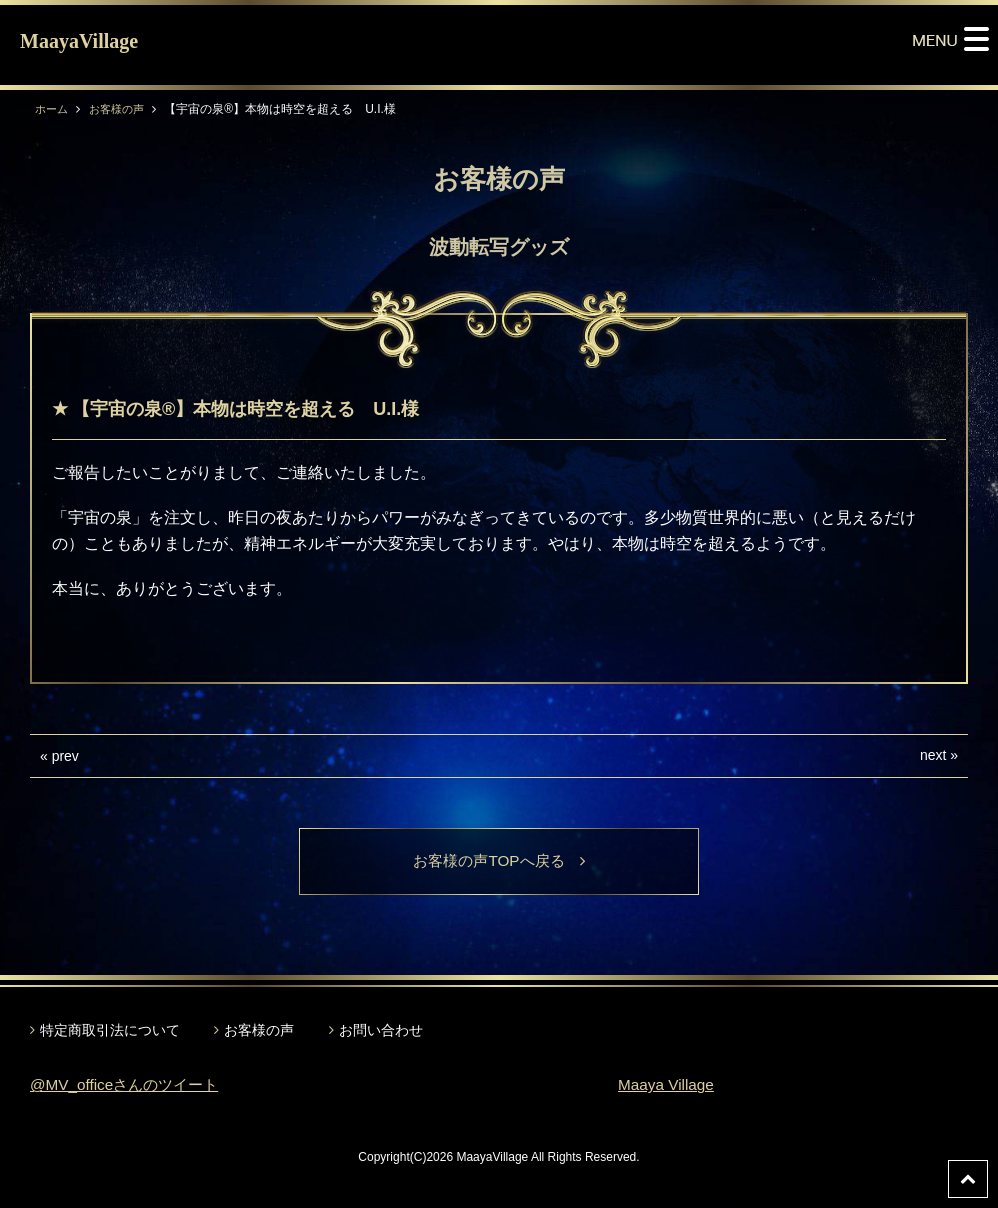  I want to click on @MV_officeさんのツイート, so click(129, 1086).